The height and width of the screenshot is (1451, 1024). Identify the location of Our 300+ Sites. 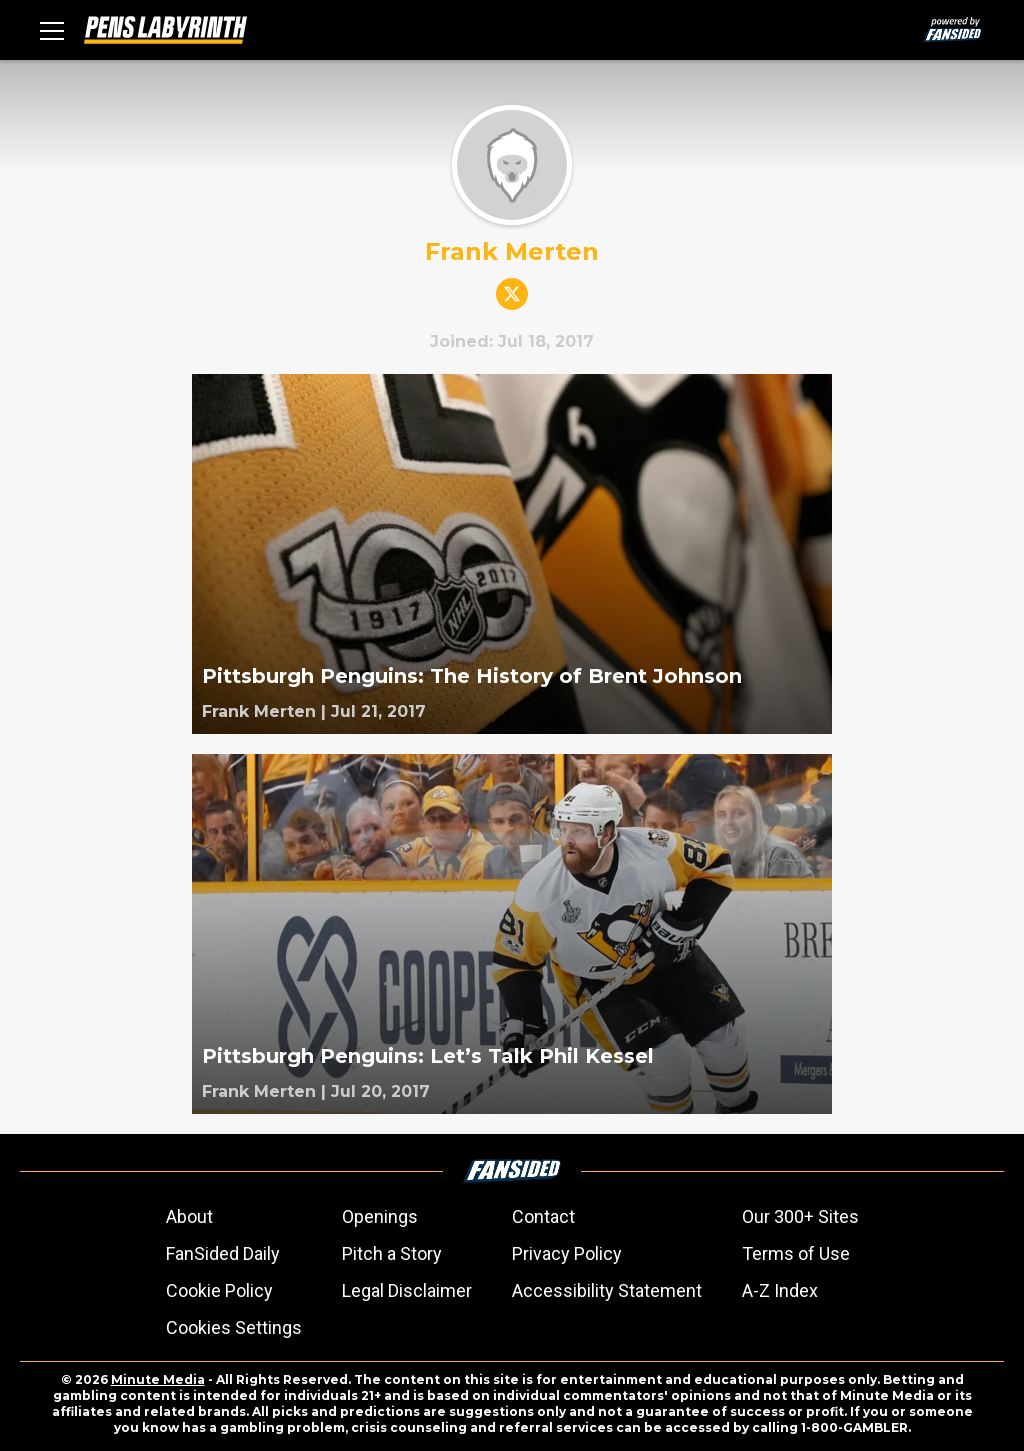
(800, 1216).